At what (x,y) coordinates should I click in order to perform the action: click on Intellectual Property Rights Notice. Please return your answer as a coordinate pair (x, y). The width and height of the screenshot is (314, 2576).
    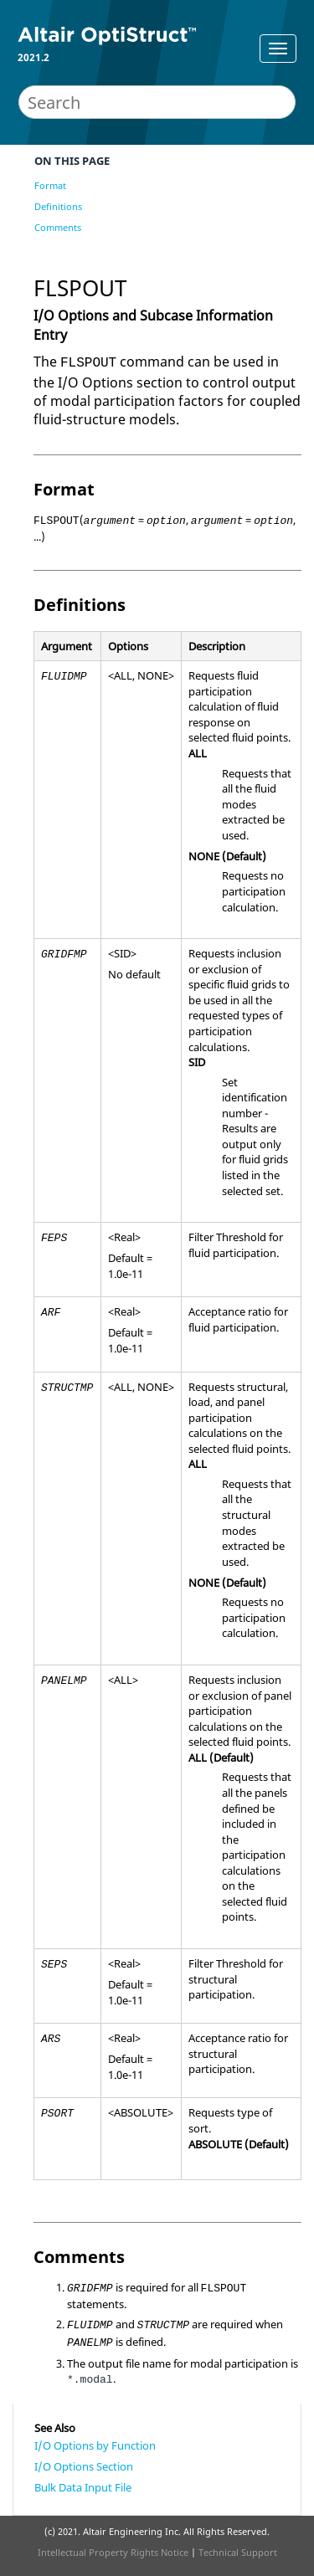
    Looking at the image, I should click on (113, 2552).